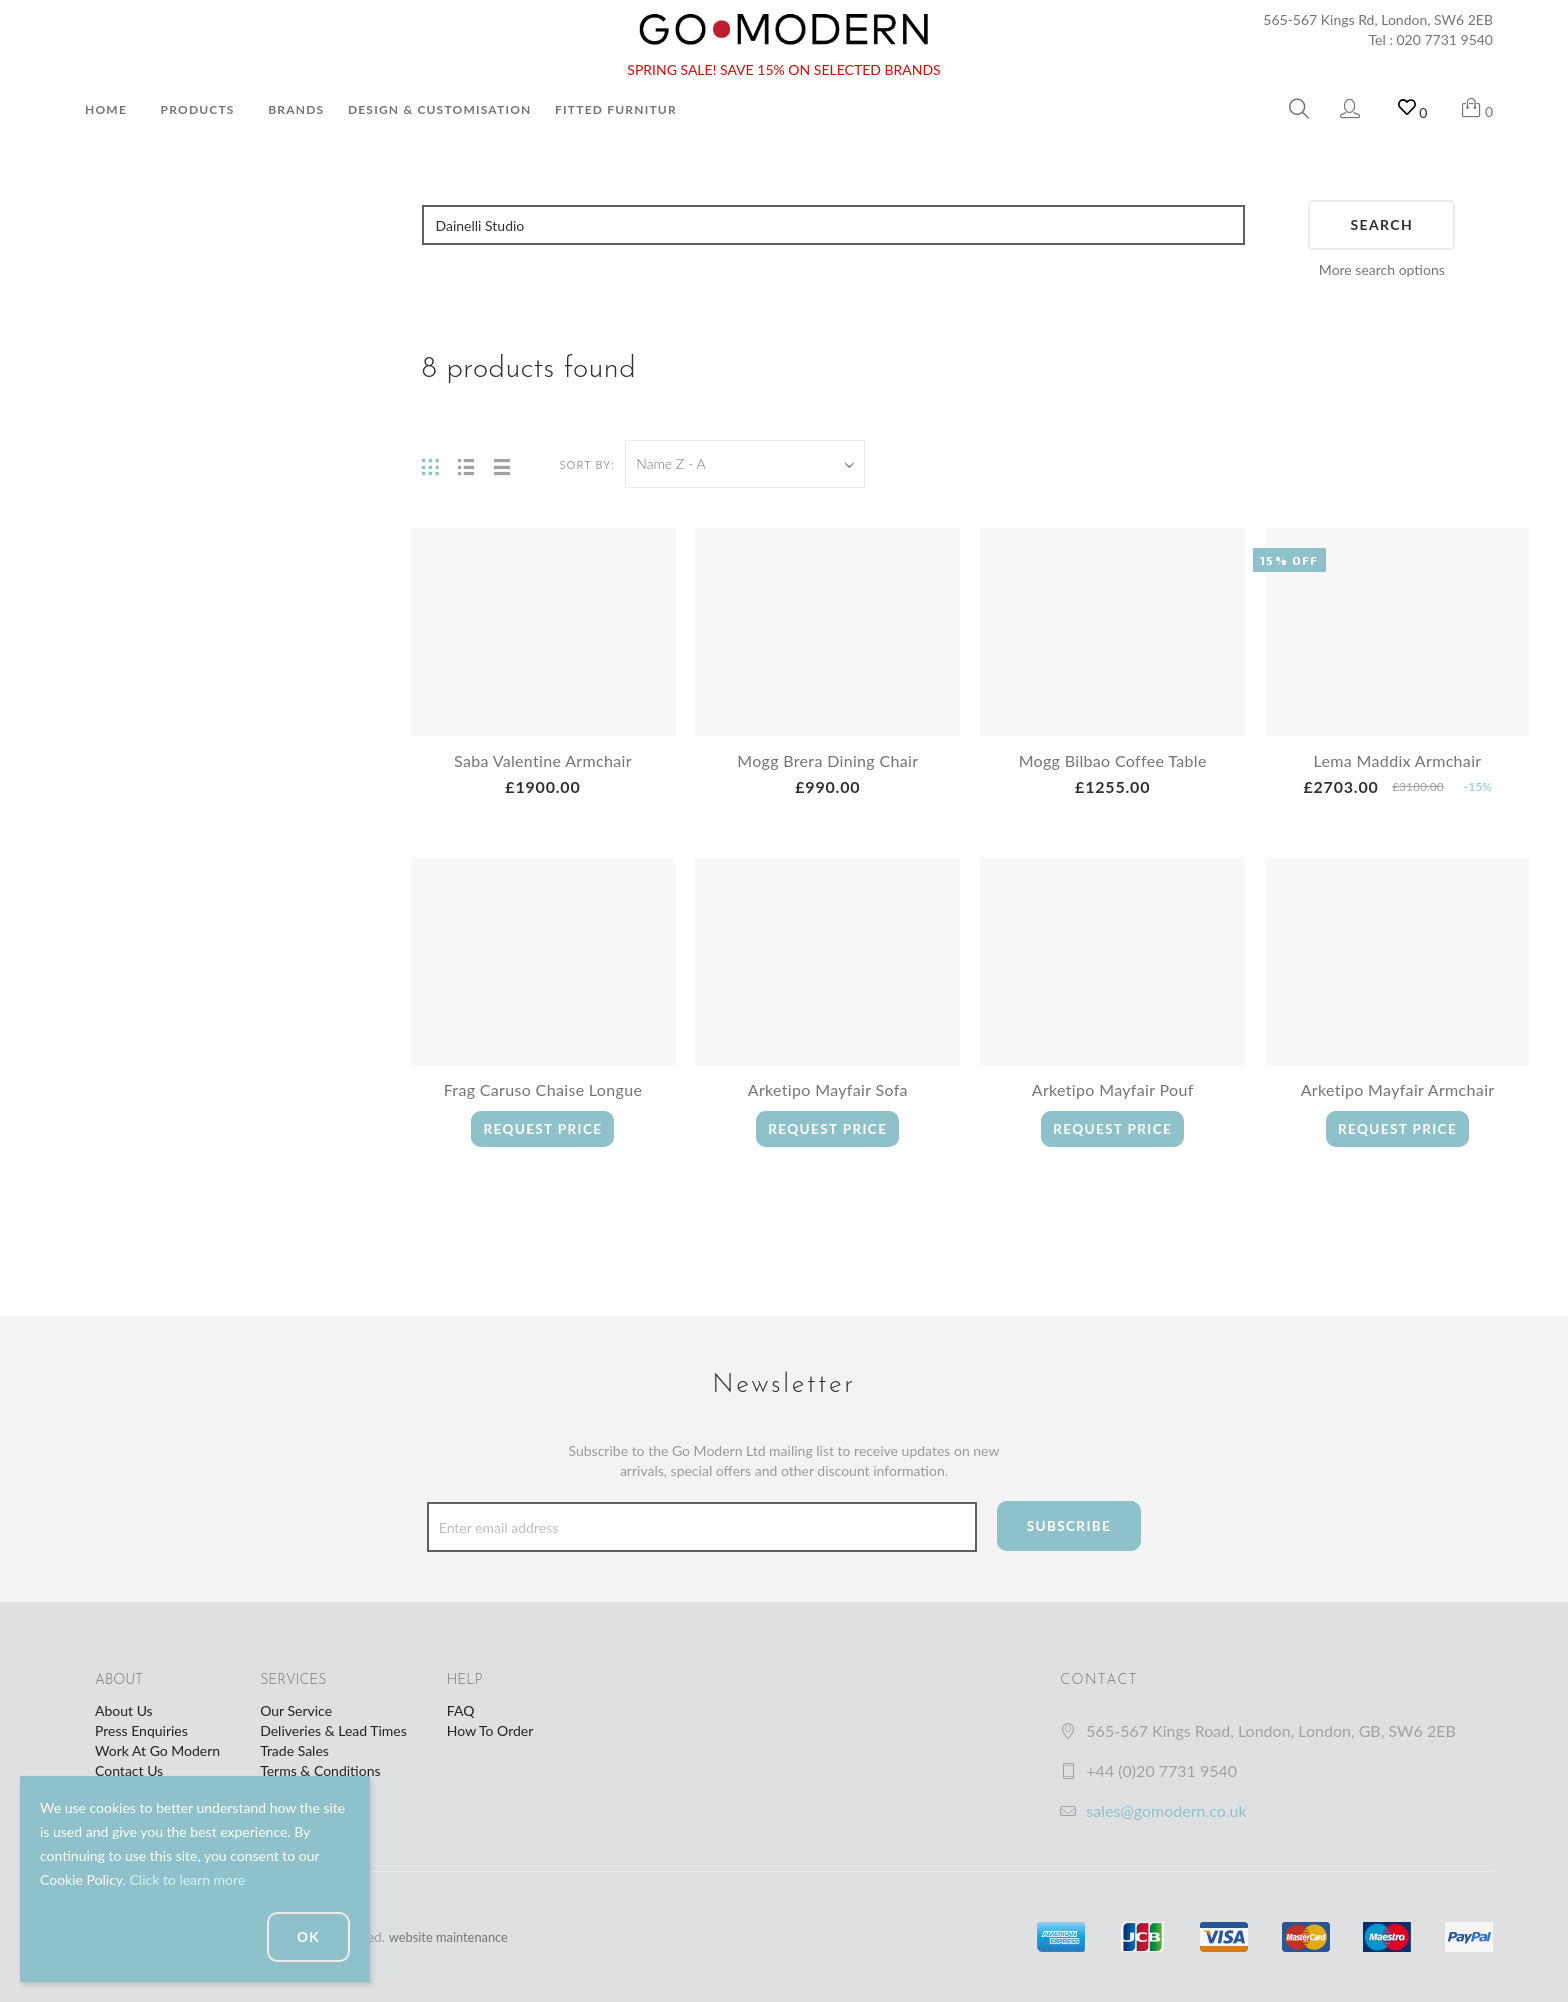 This screenshot has width=1568, height=2002. Describe the element at coordinates (187, 1879) in the screenshot. I see `Click to learn more` at that location.